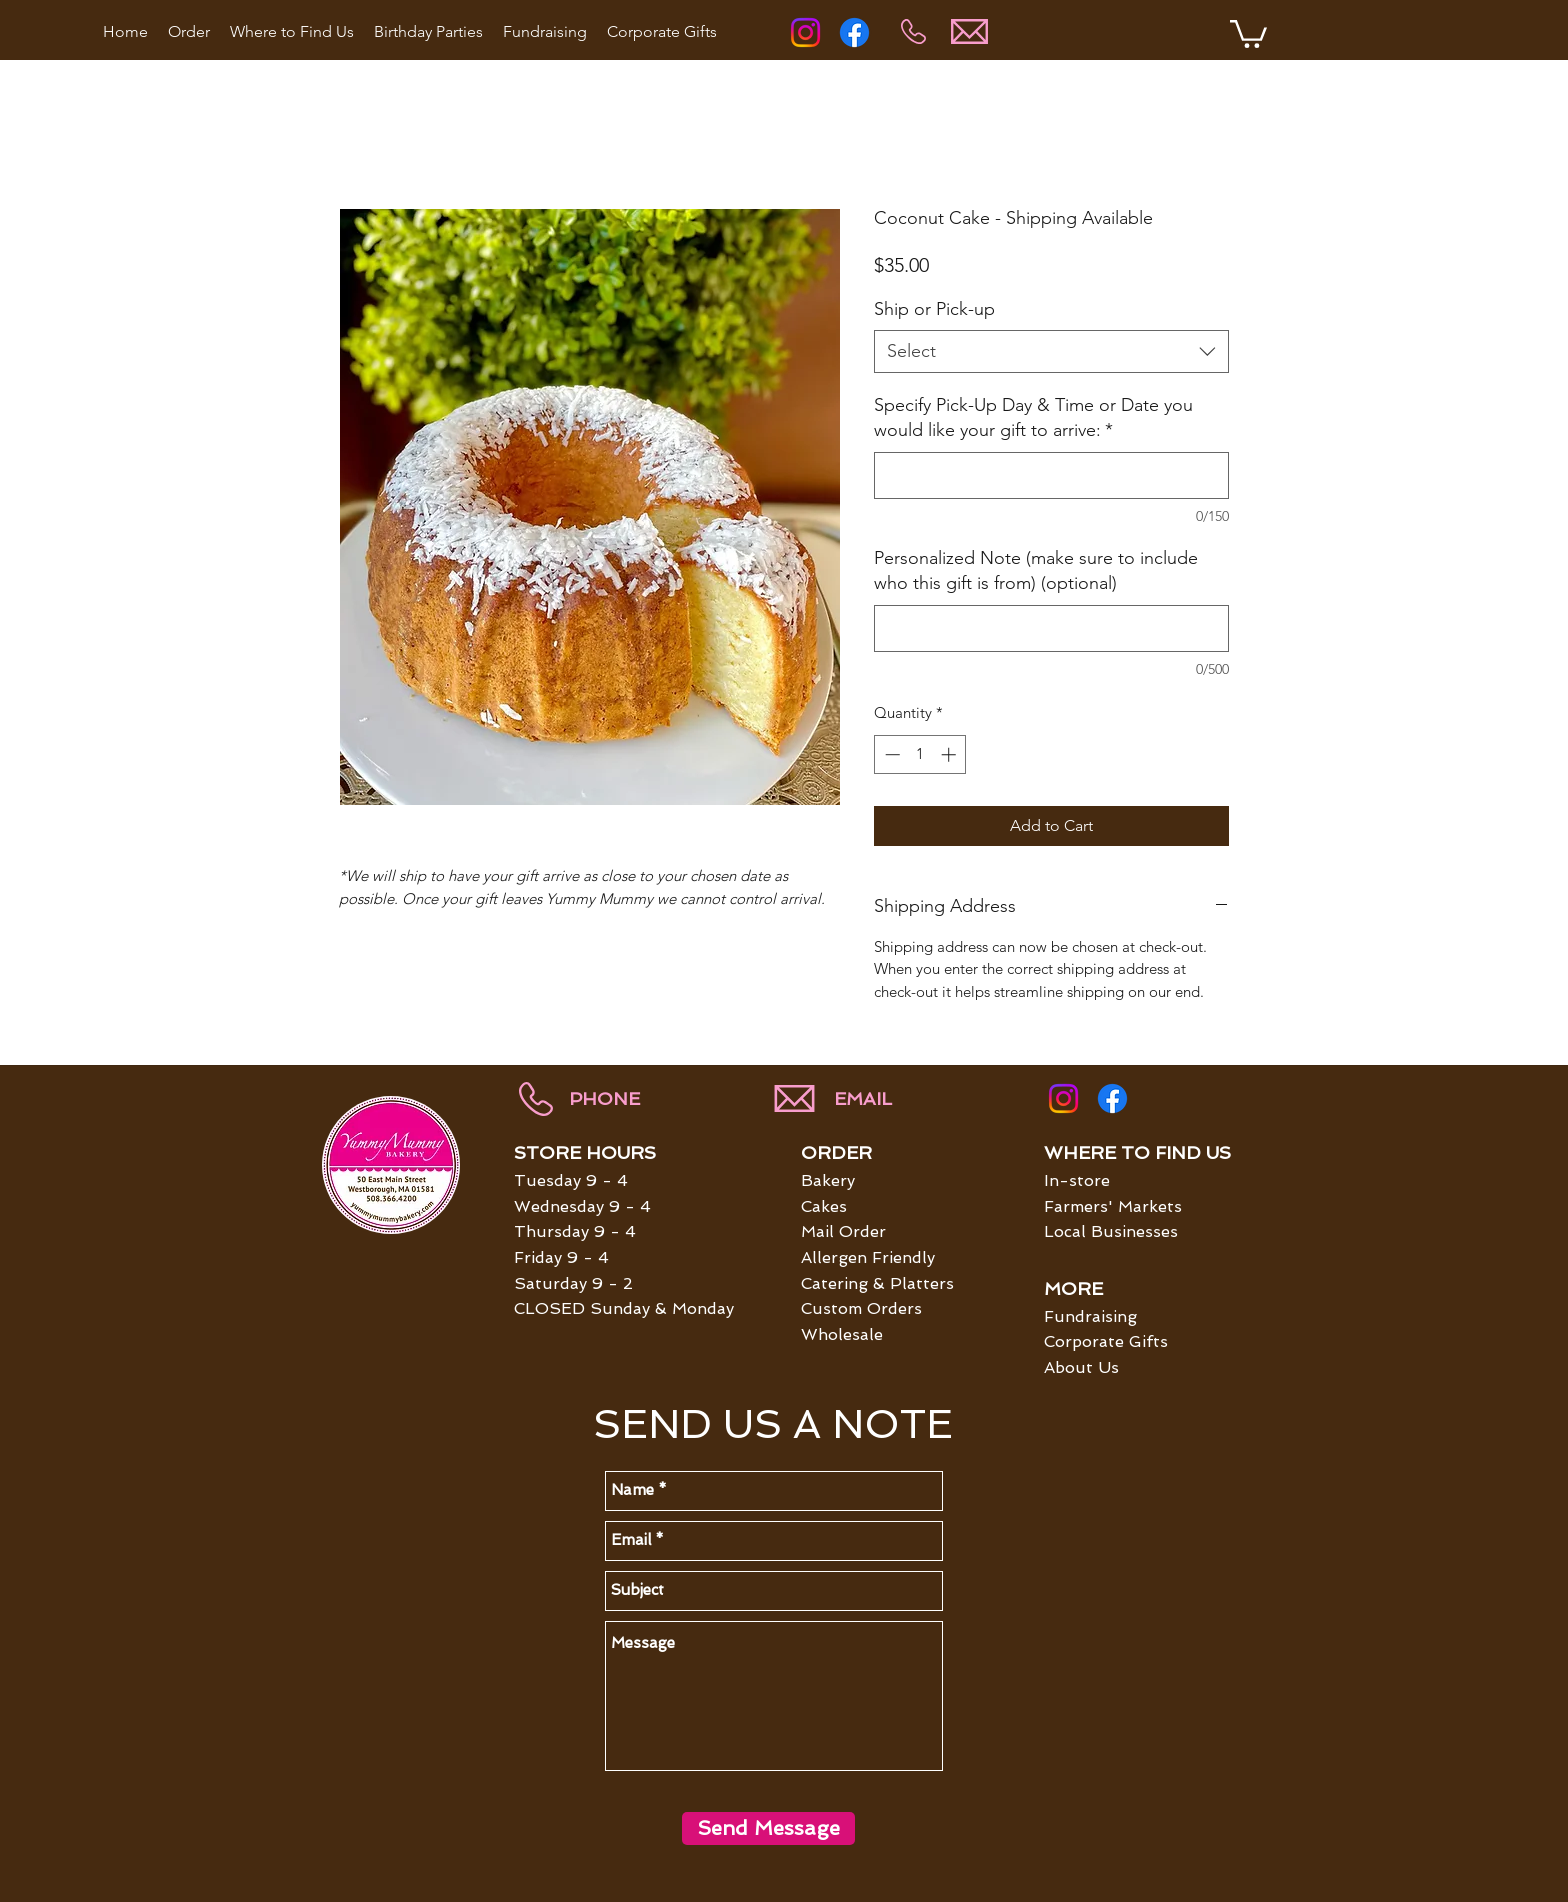  I want to click on [combobox], so click(1051, 351).